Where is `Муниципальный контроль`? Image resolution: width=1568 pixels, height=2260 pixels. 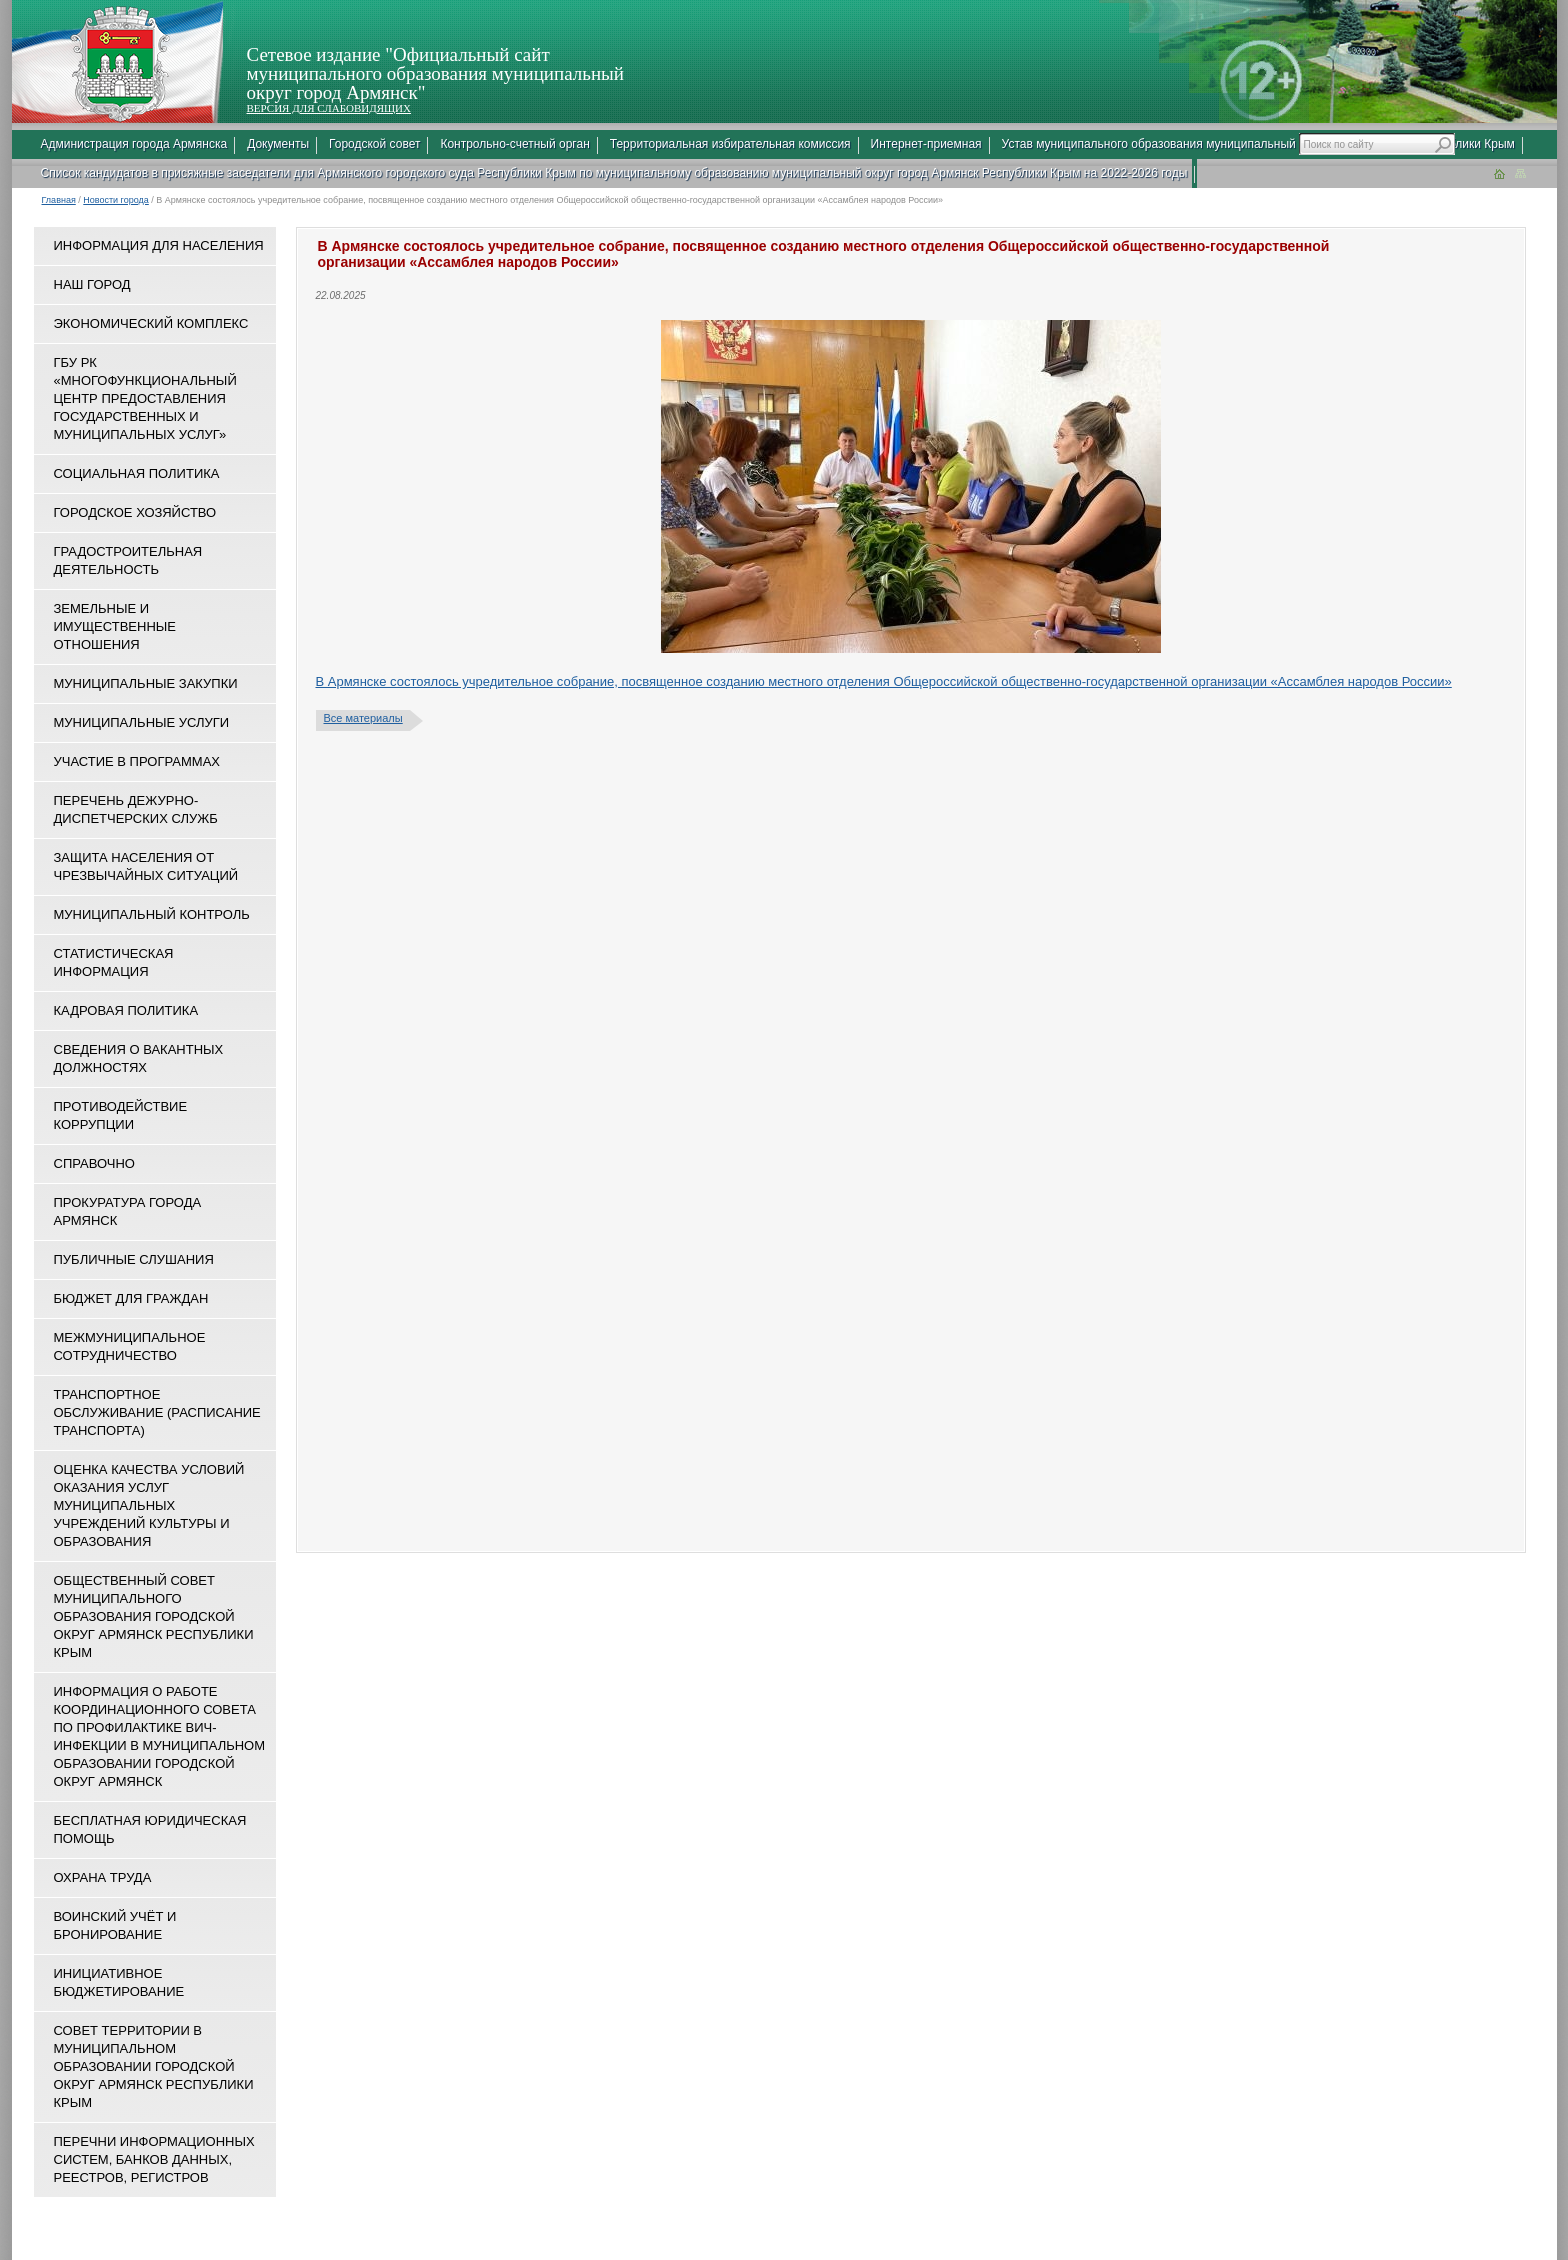
Муниципальный контроль is located at coordinates (152, 914).